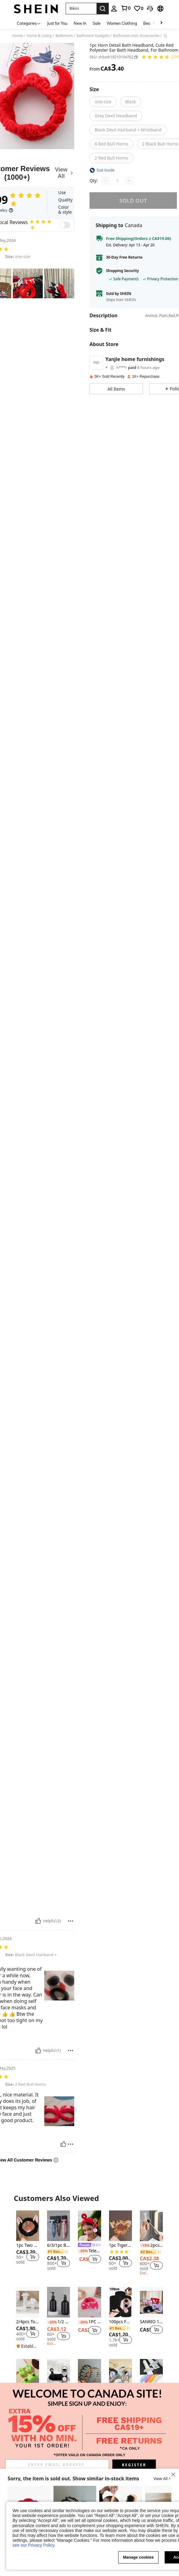  Describe the element at coordinates (17, 36) in the screenshot. I see `Home` at that location.